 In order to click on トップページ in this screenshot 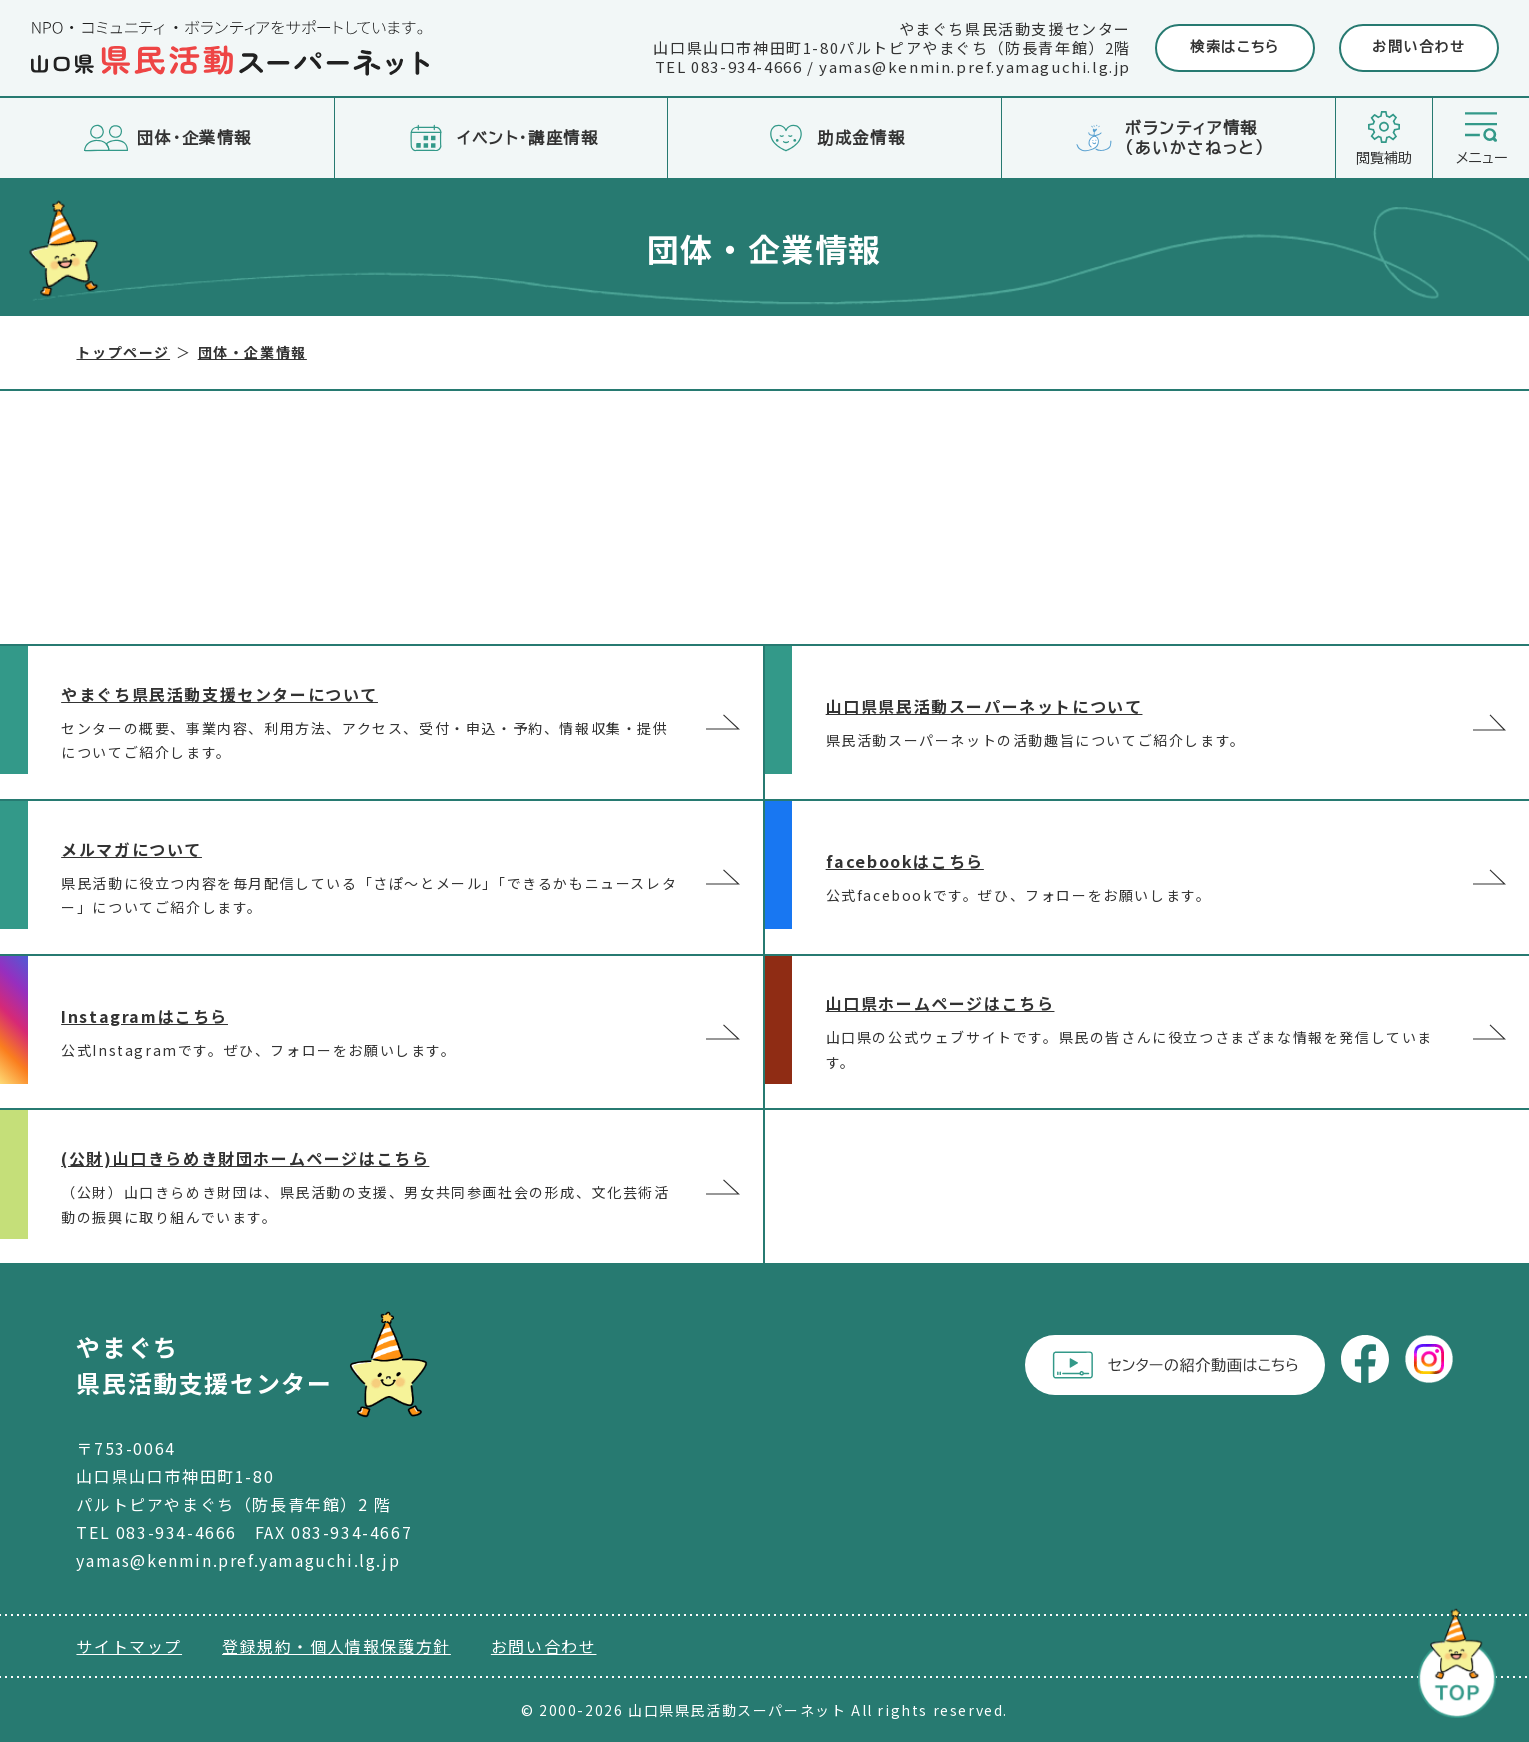, I will do `click(123, 352)`.